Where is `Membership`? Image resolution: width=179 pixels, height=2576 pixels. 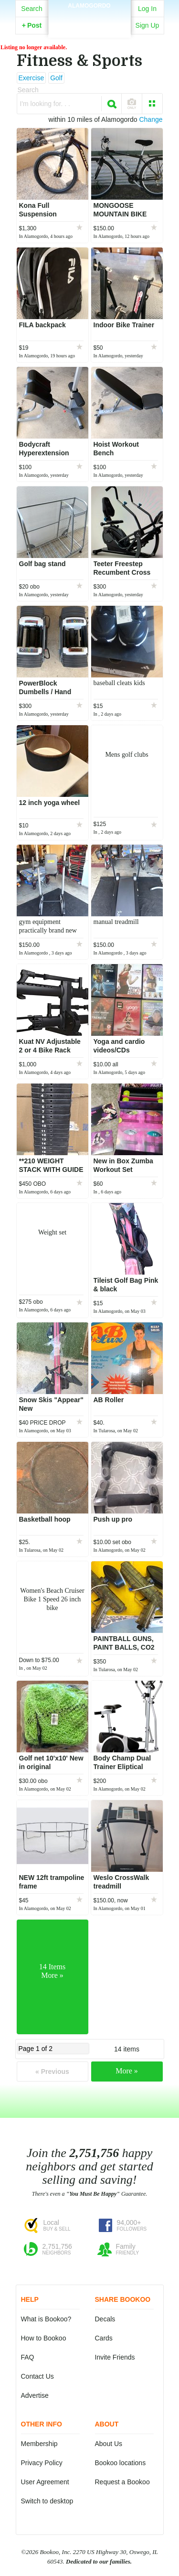
Membership is located at coordinates (39, 2443).